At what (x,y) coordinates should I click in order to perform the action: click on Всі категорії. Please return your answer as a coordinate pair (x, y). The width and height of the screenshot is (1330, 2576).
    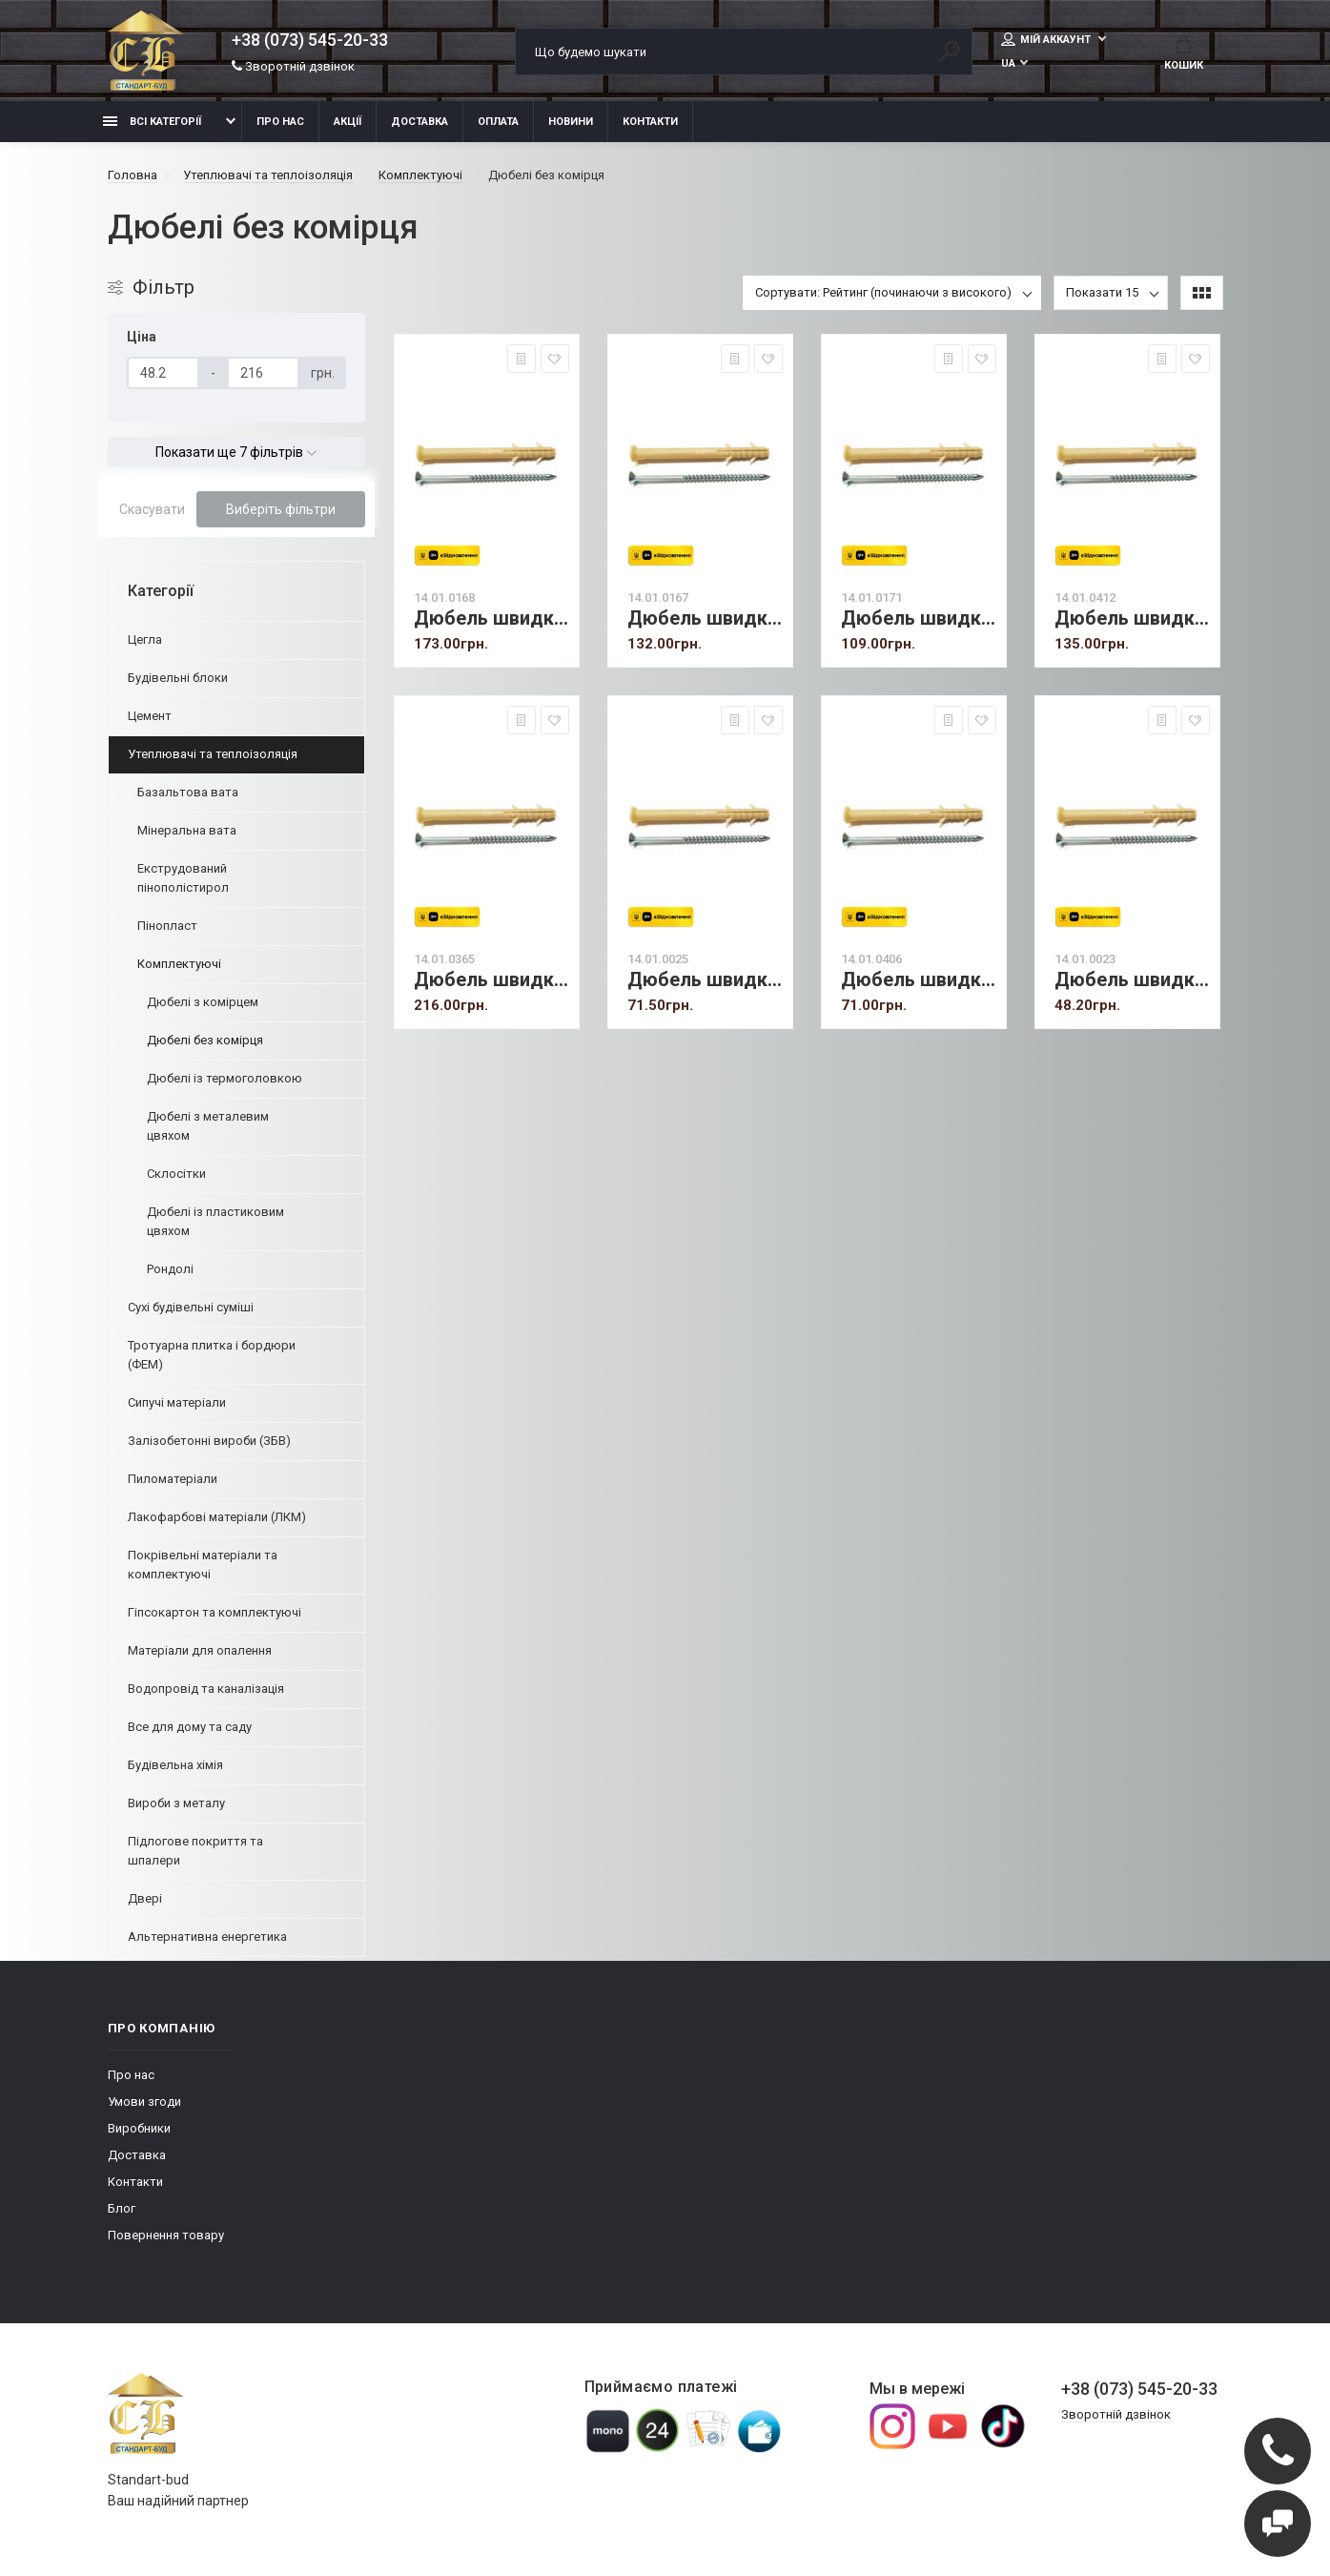
    Looking at the image, I should click on (152, 121).